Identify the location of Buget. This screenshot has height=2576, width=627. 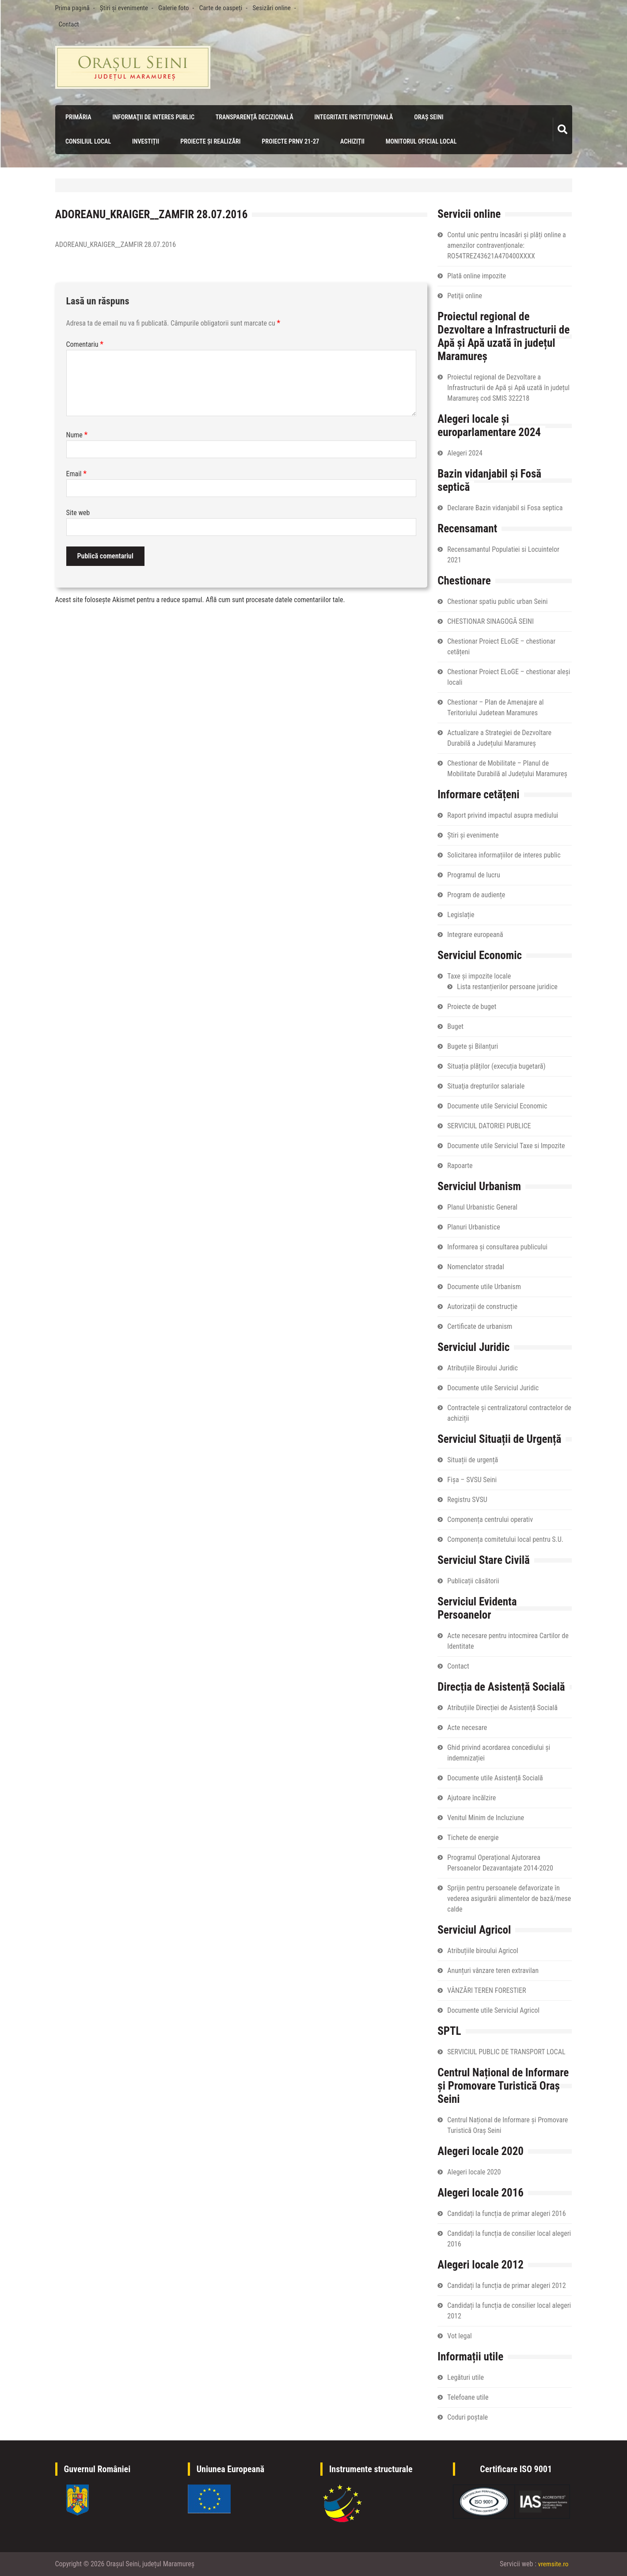
(455, 1026).